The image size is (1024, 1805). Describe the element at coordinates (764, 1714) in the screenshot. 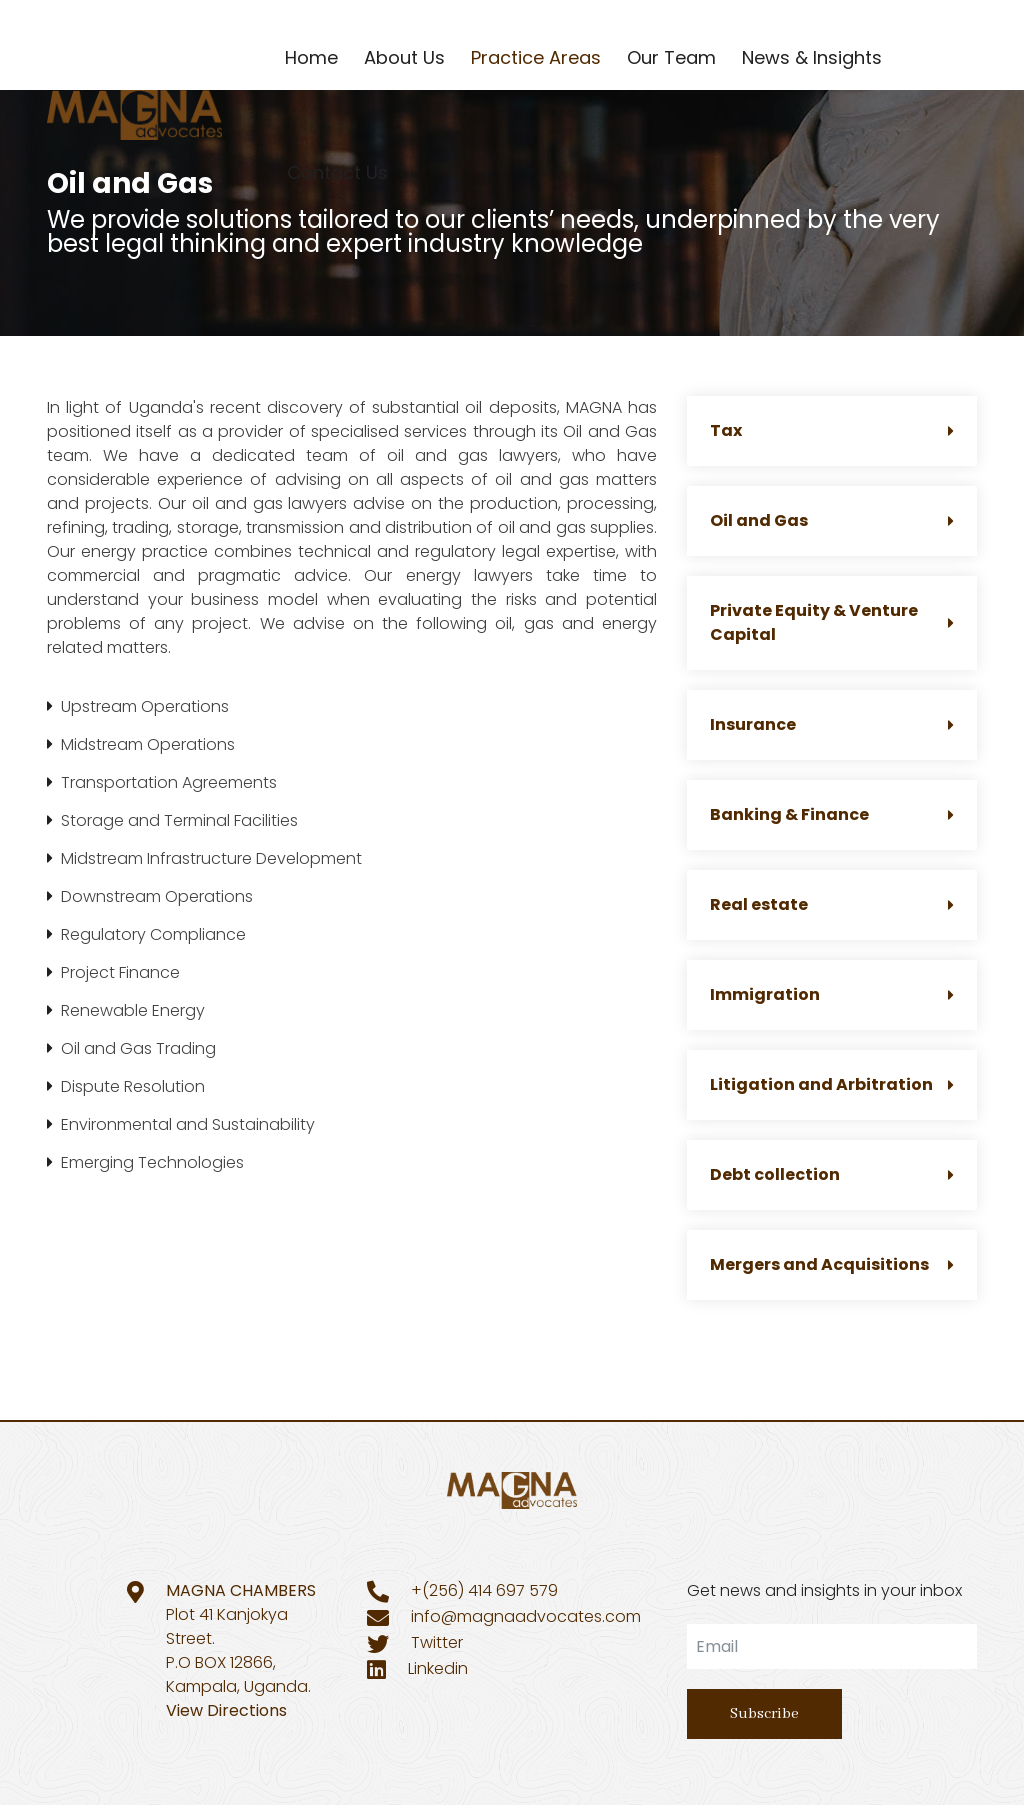

I see `Subscribe` at that location.